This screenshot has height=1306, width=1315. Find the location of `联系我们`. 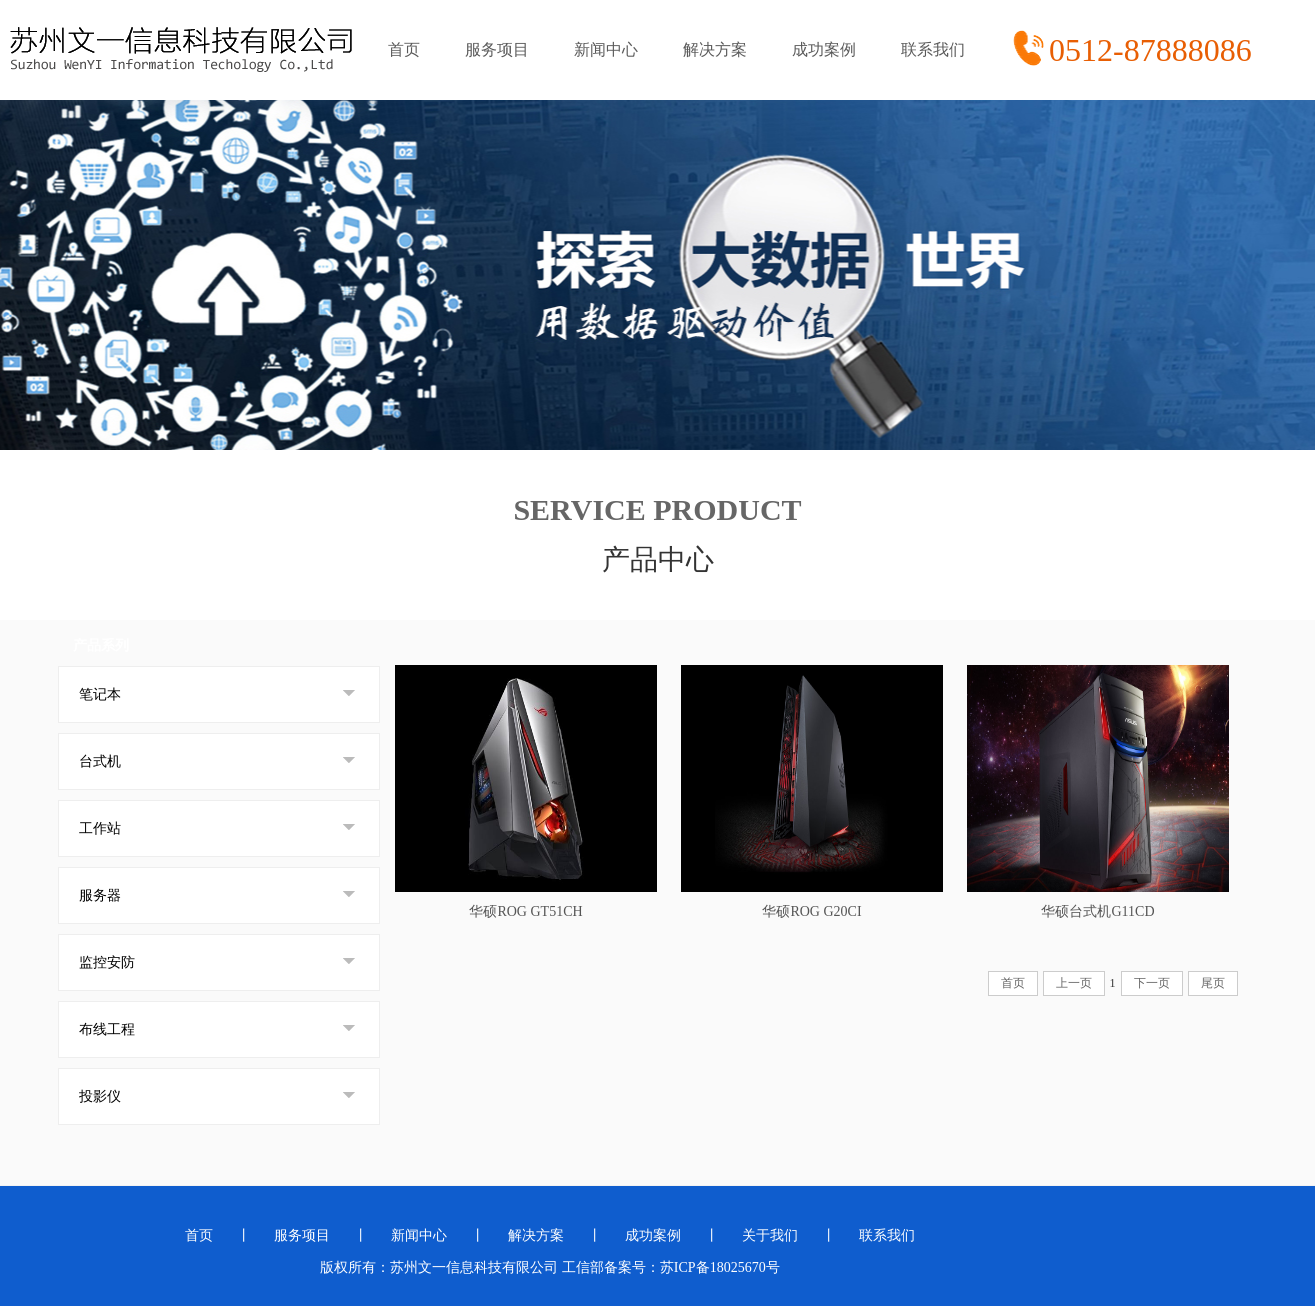

联系我们 is located at coordinates (933, 49).